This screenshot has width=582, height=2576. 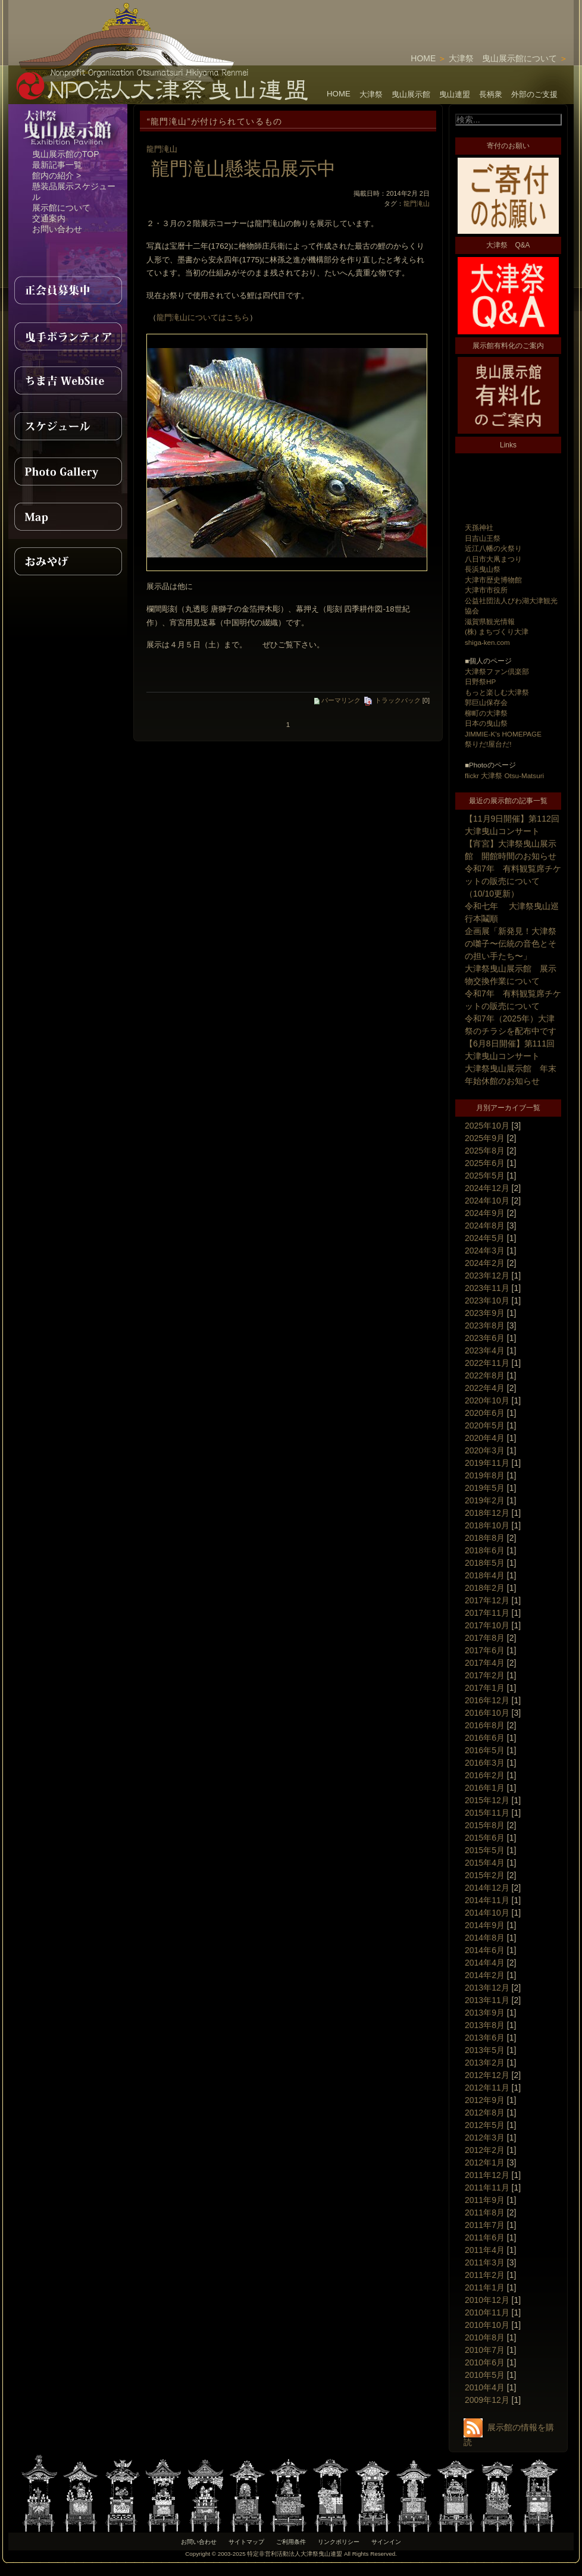 What do you see at coordinates (246, 2542) in the screenshot?
I see `サイトマップ` at bounding box center [246, 2542].